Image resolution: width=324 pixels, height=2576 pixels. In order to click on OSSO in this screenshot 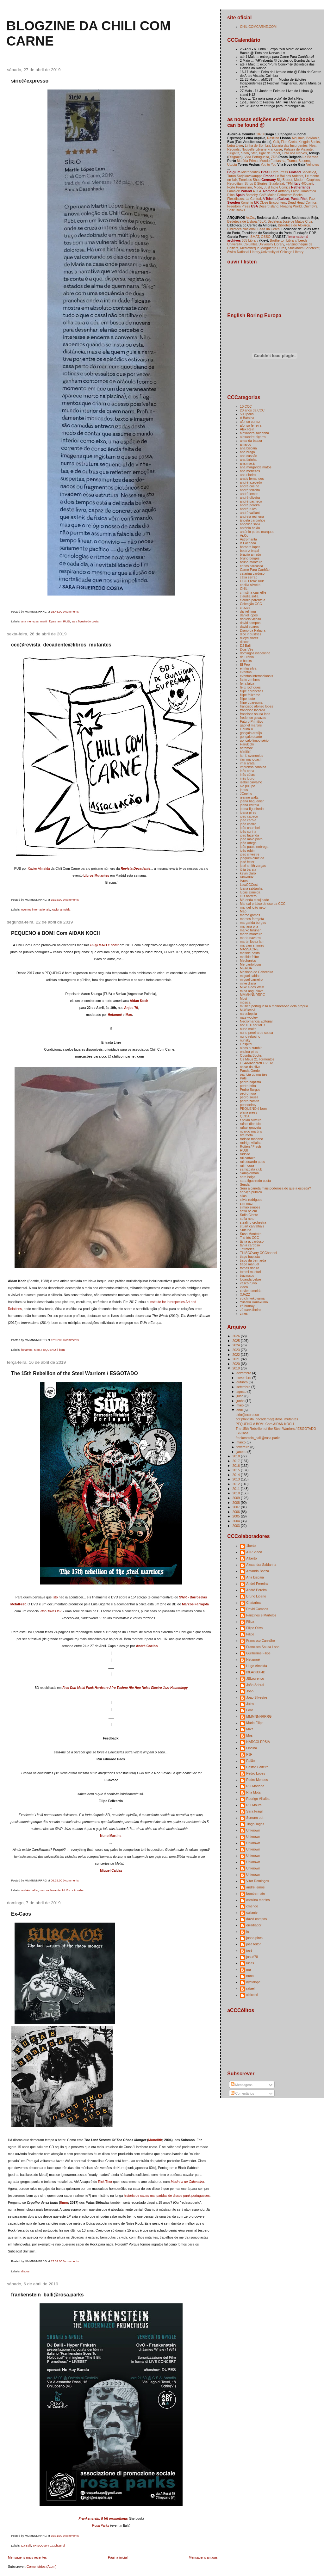, I will do `click(265, 236)`.